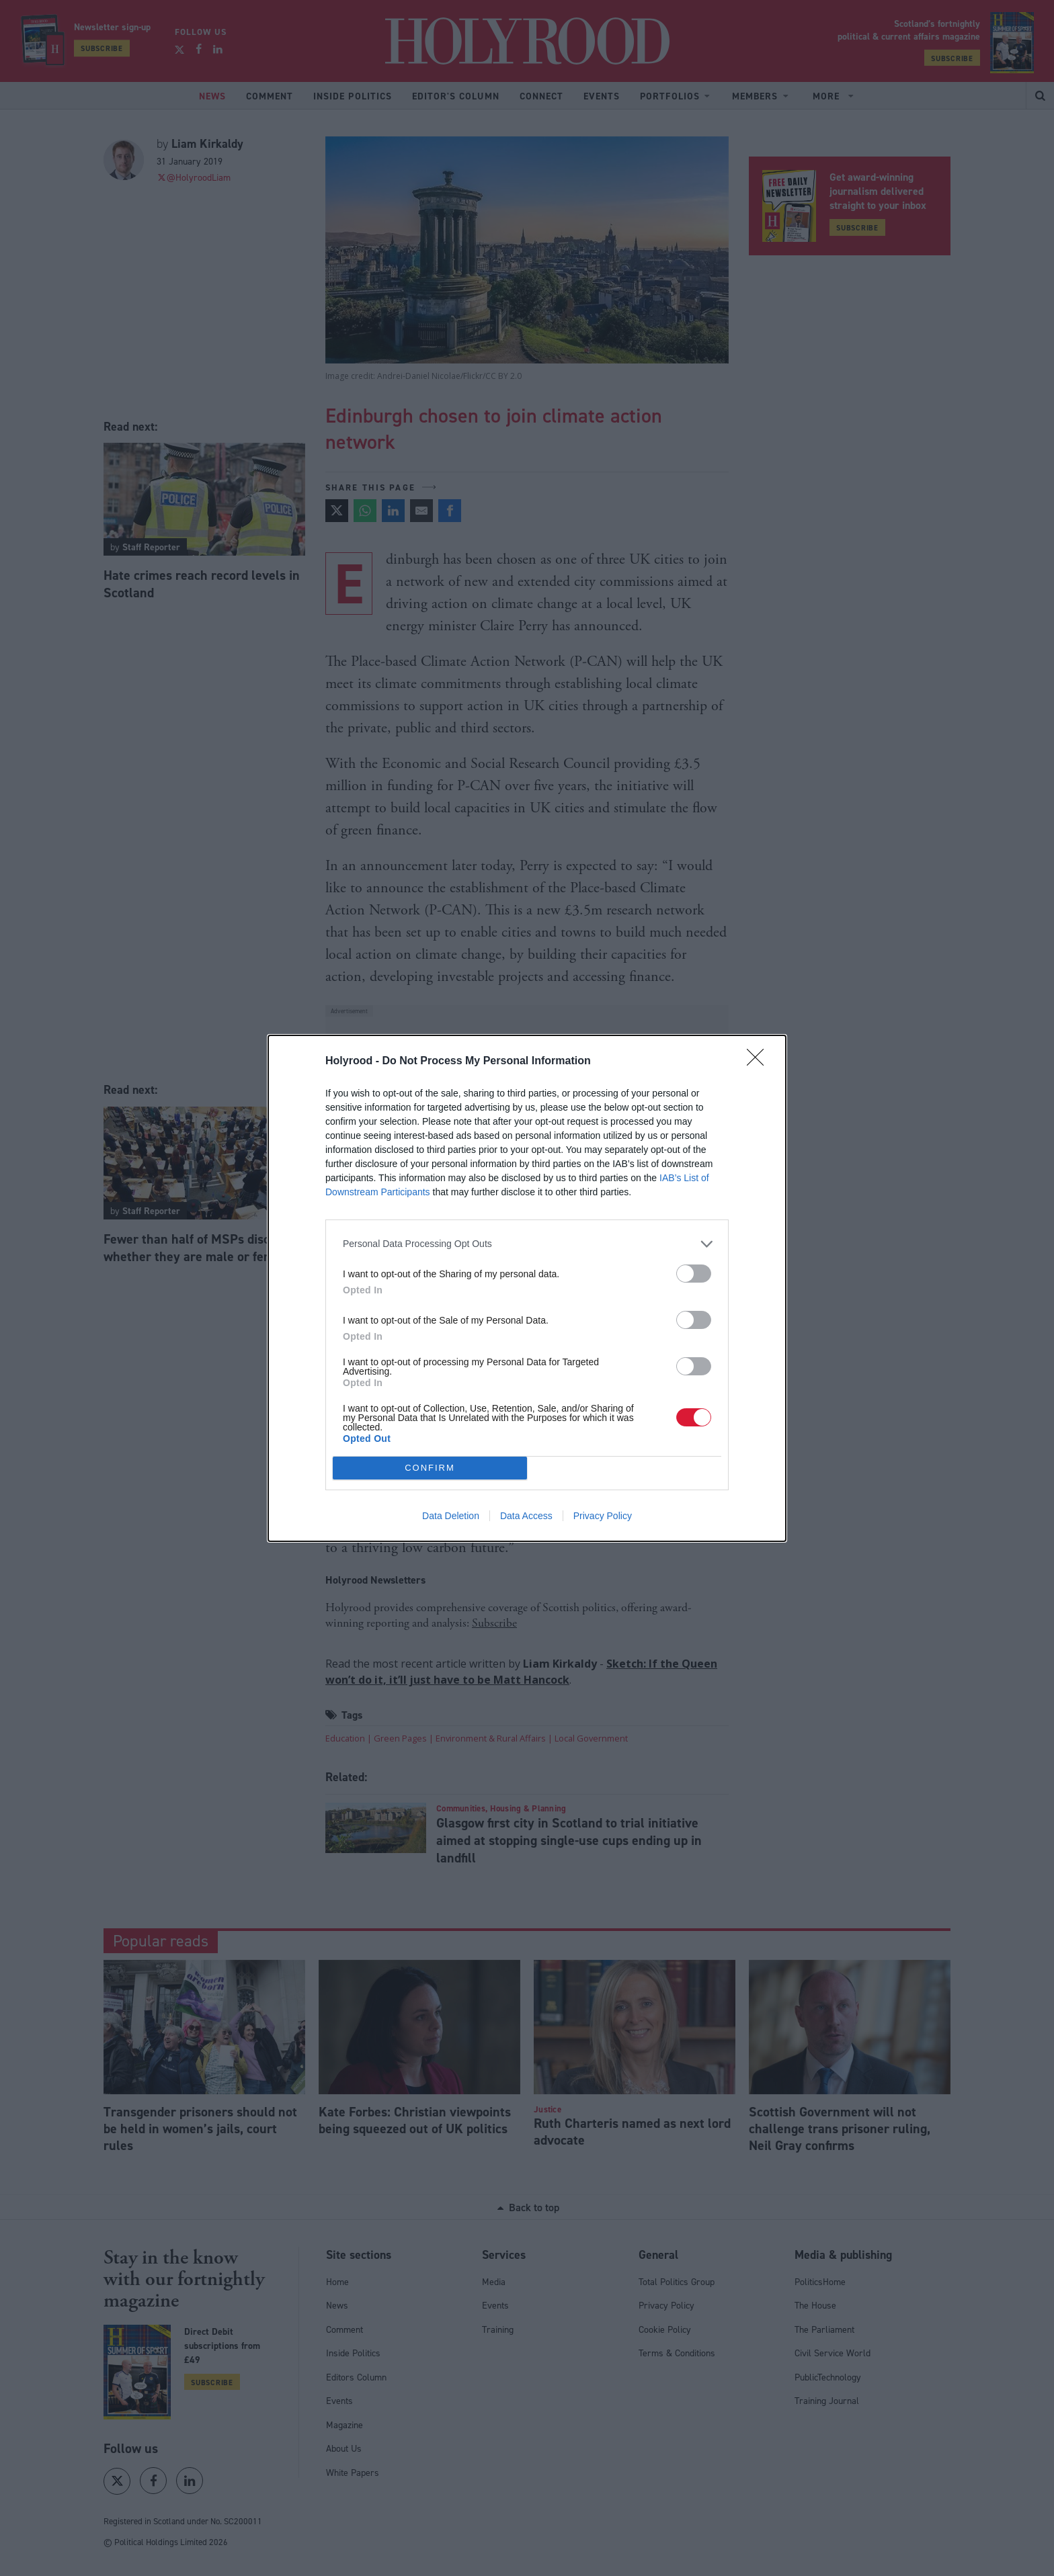 Image resolution: width=1054 pixels, height=2576 pixels. What do you see at coordinates (693, 1273) in the screenshot?
I see `[switch]` at bounding box center [693, 1273].